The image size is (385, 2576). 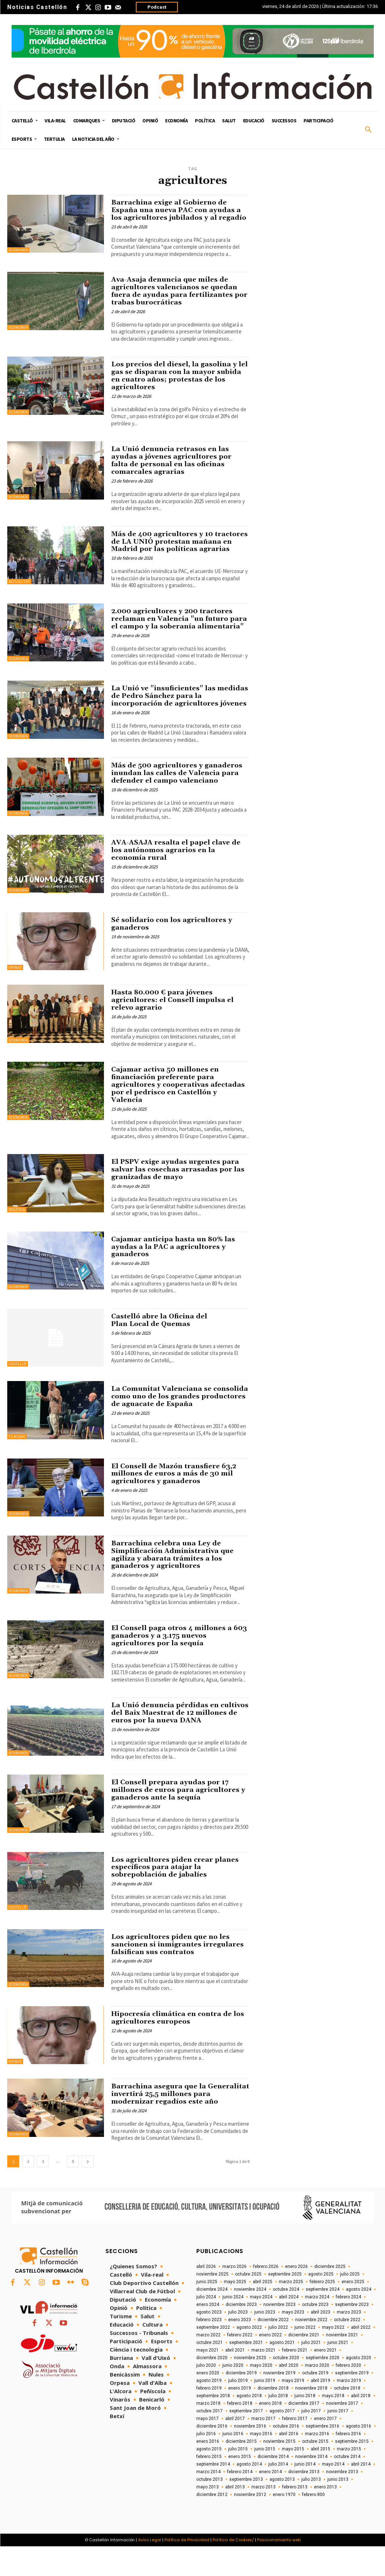 I want to click on Posicionamiento web, so click(x=279, y=2569).